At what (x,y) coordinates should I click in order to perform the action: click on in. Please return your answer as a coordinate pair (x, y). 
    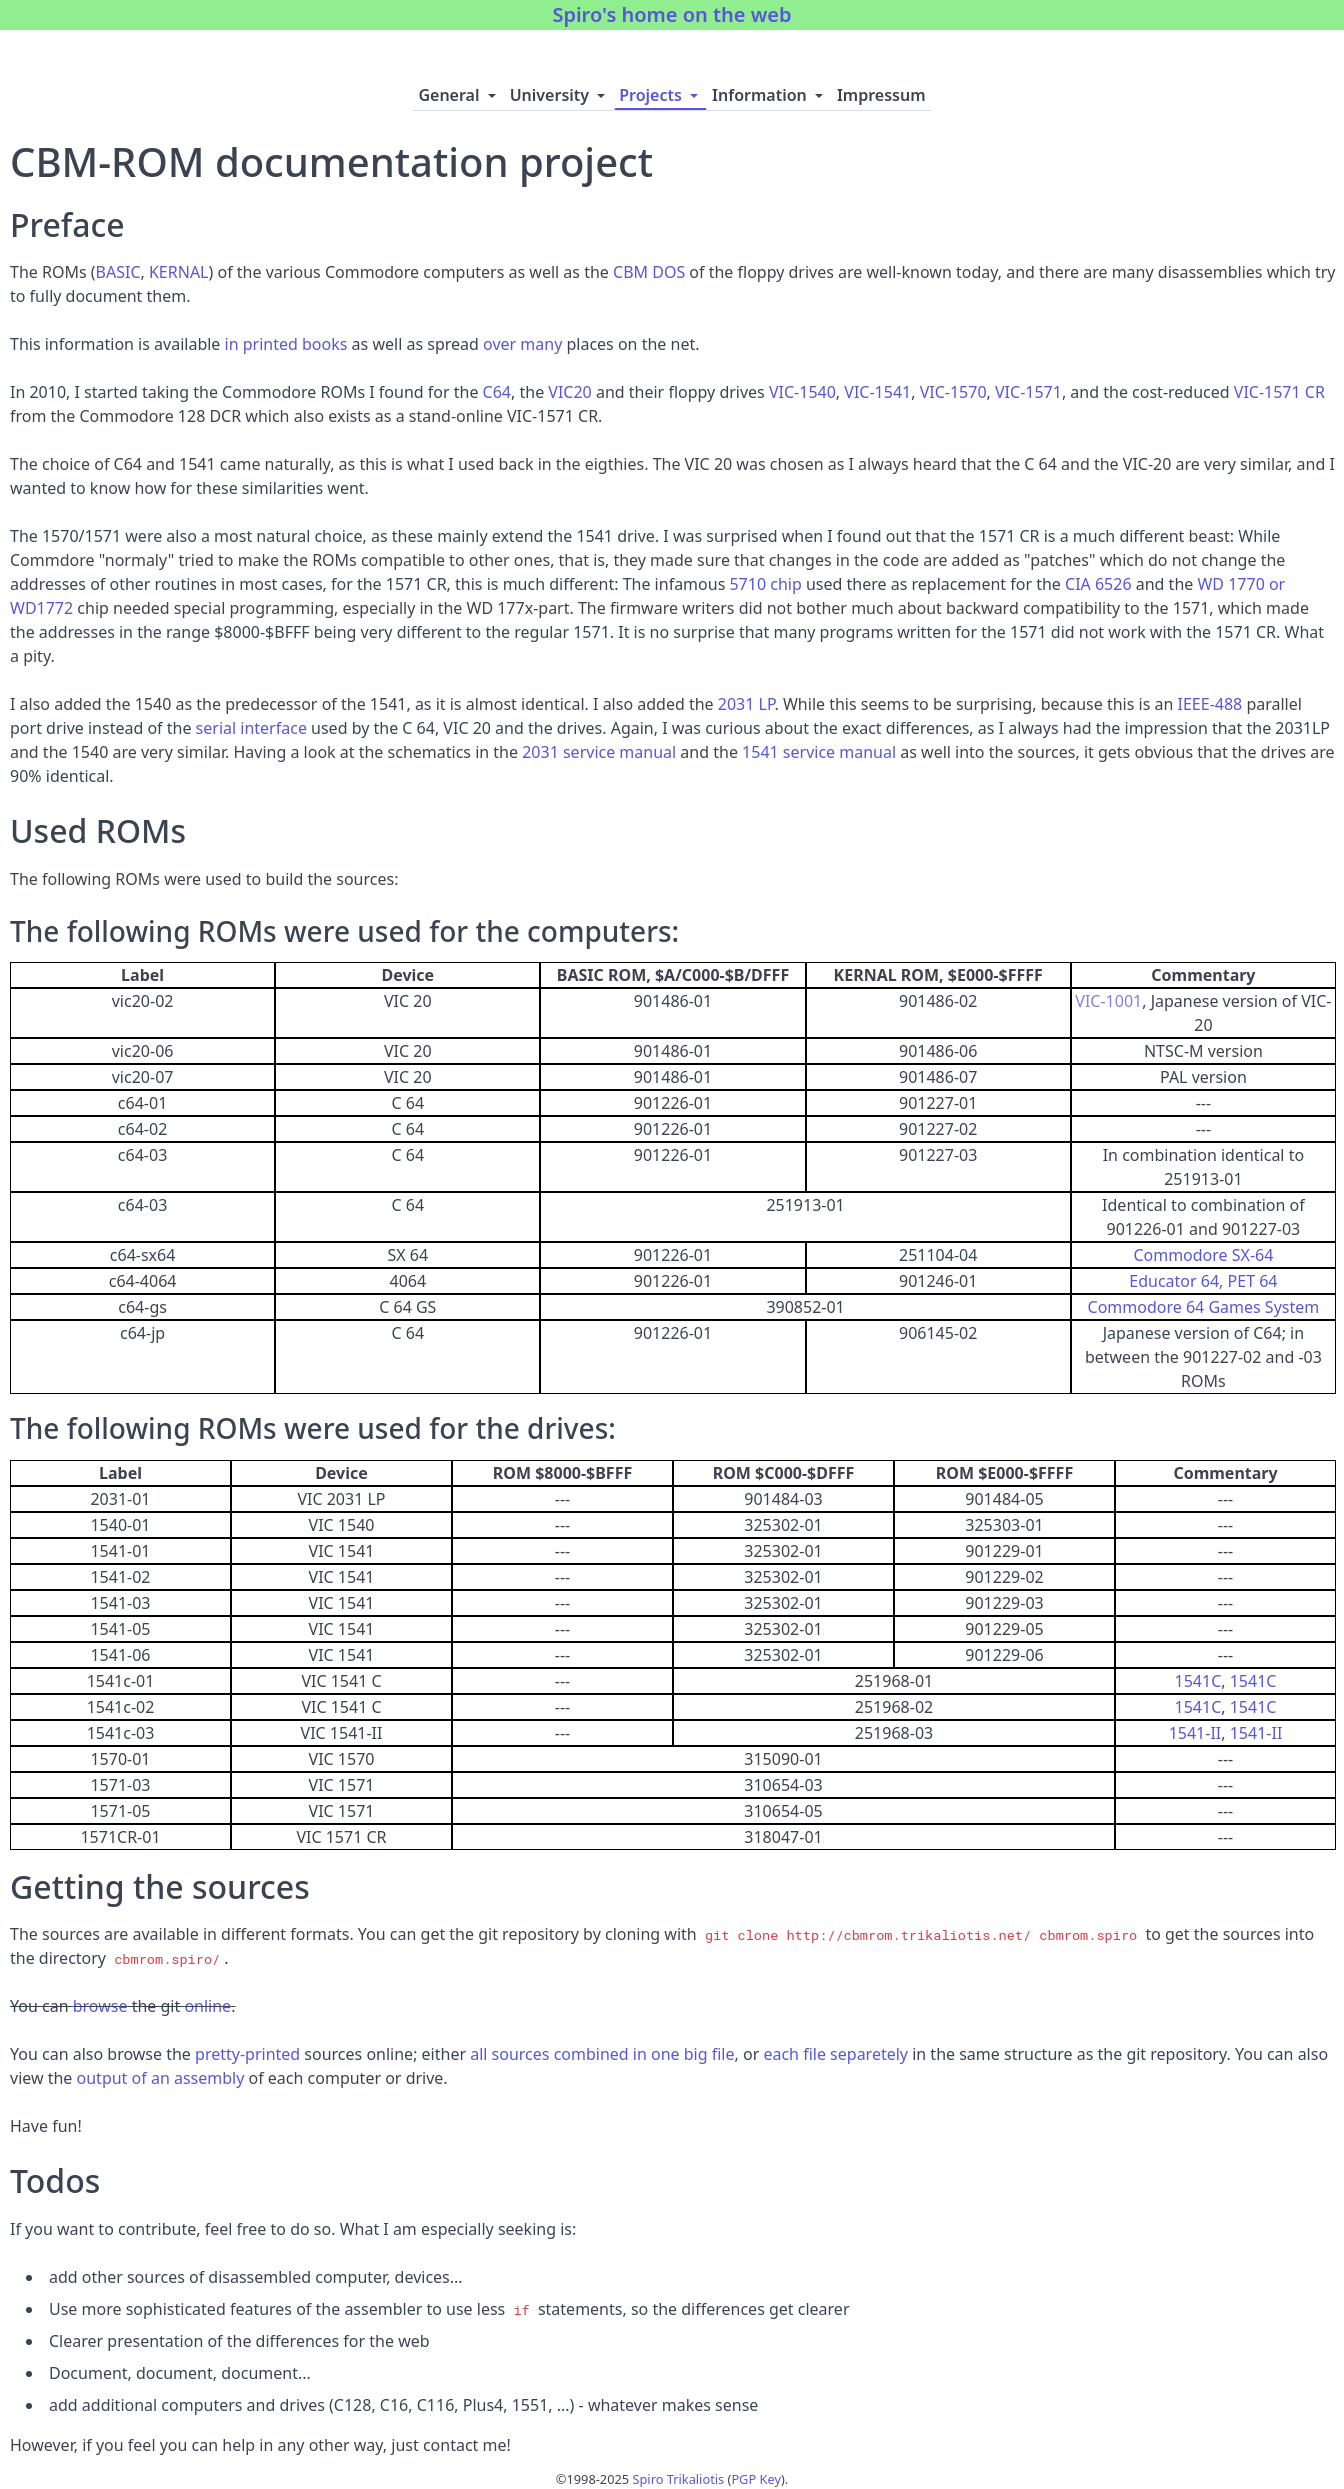
    Looking at the image, I should click on (232, 344).